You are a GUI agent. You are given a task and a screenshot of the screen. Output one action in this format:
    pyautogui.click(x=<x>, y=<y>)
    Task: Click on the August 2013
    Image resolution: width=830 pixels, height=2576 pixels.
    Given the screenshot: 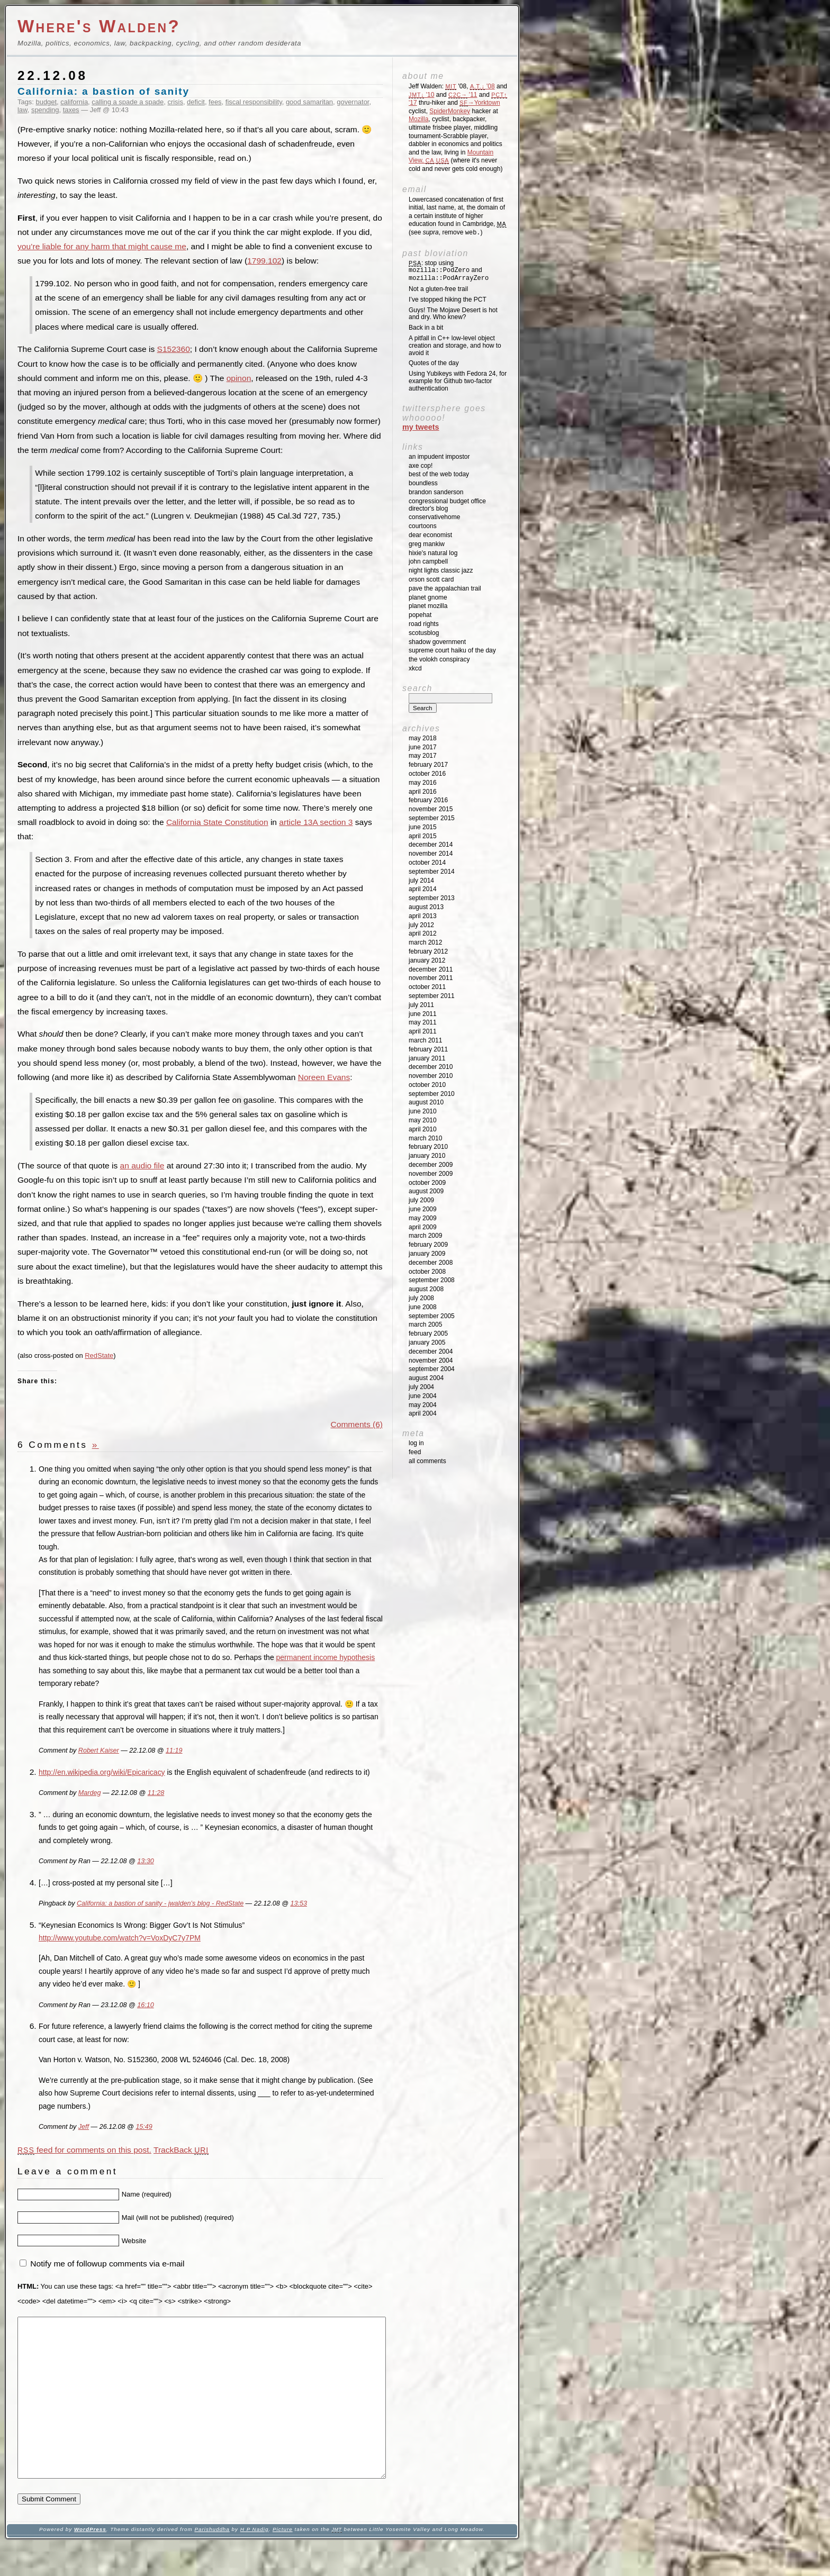 What is the action you would take?
    pyautogui.click(x=426, y=907)
    